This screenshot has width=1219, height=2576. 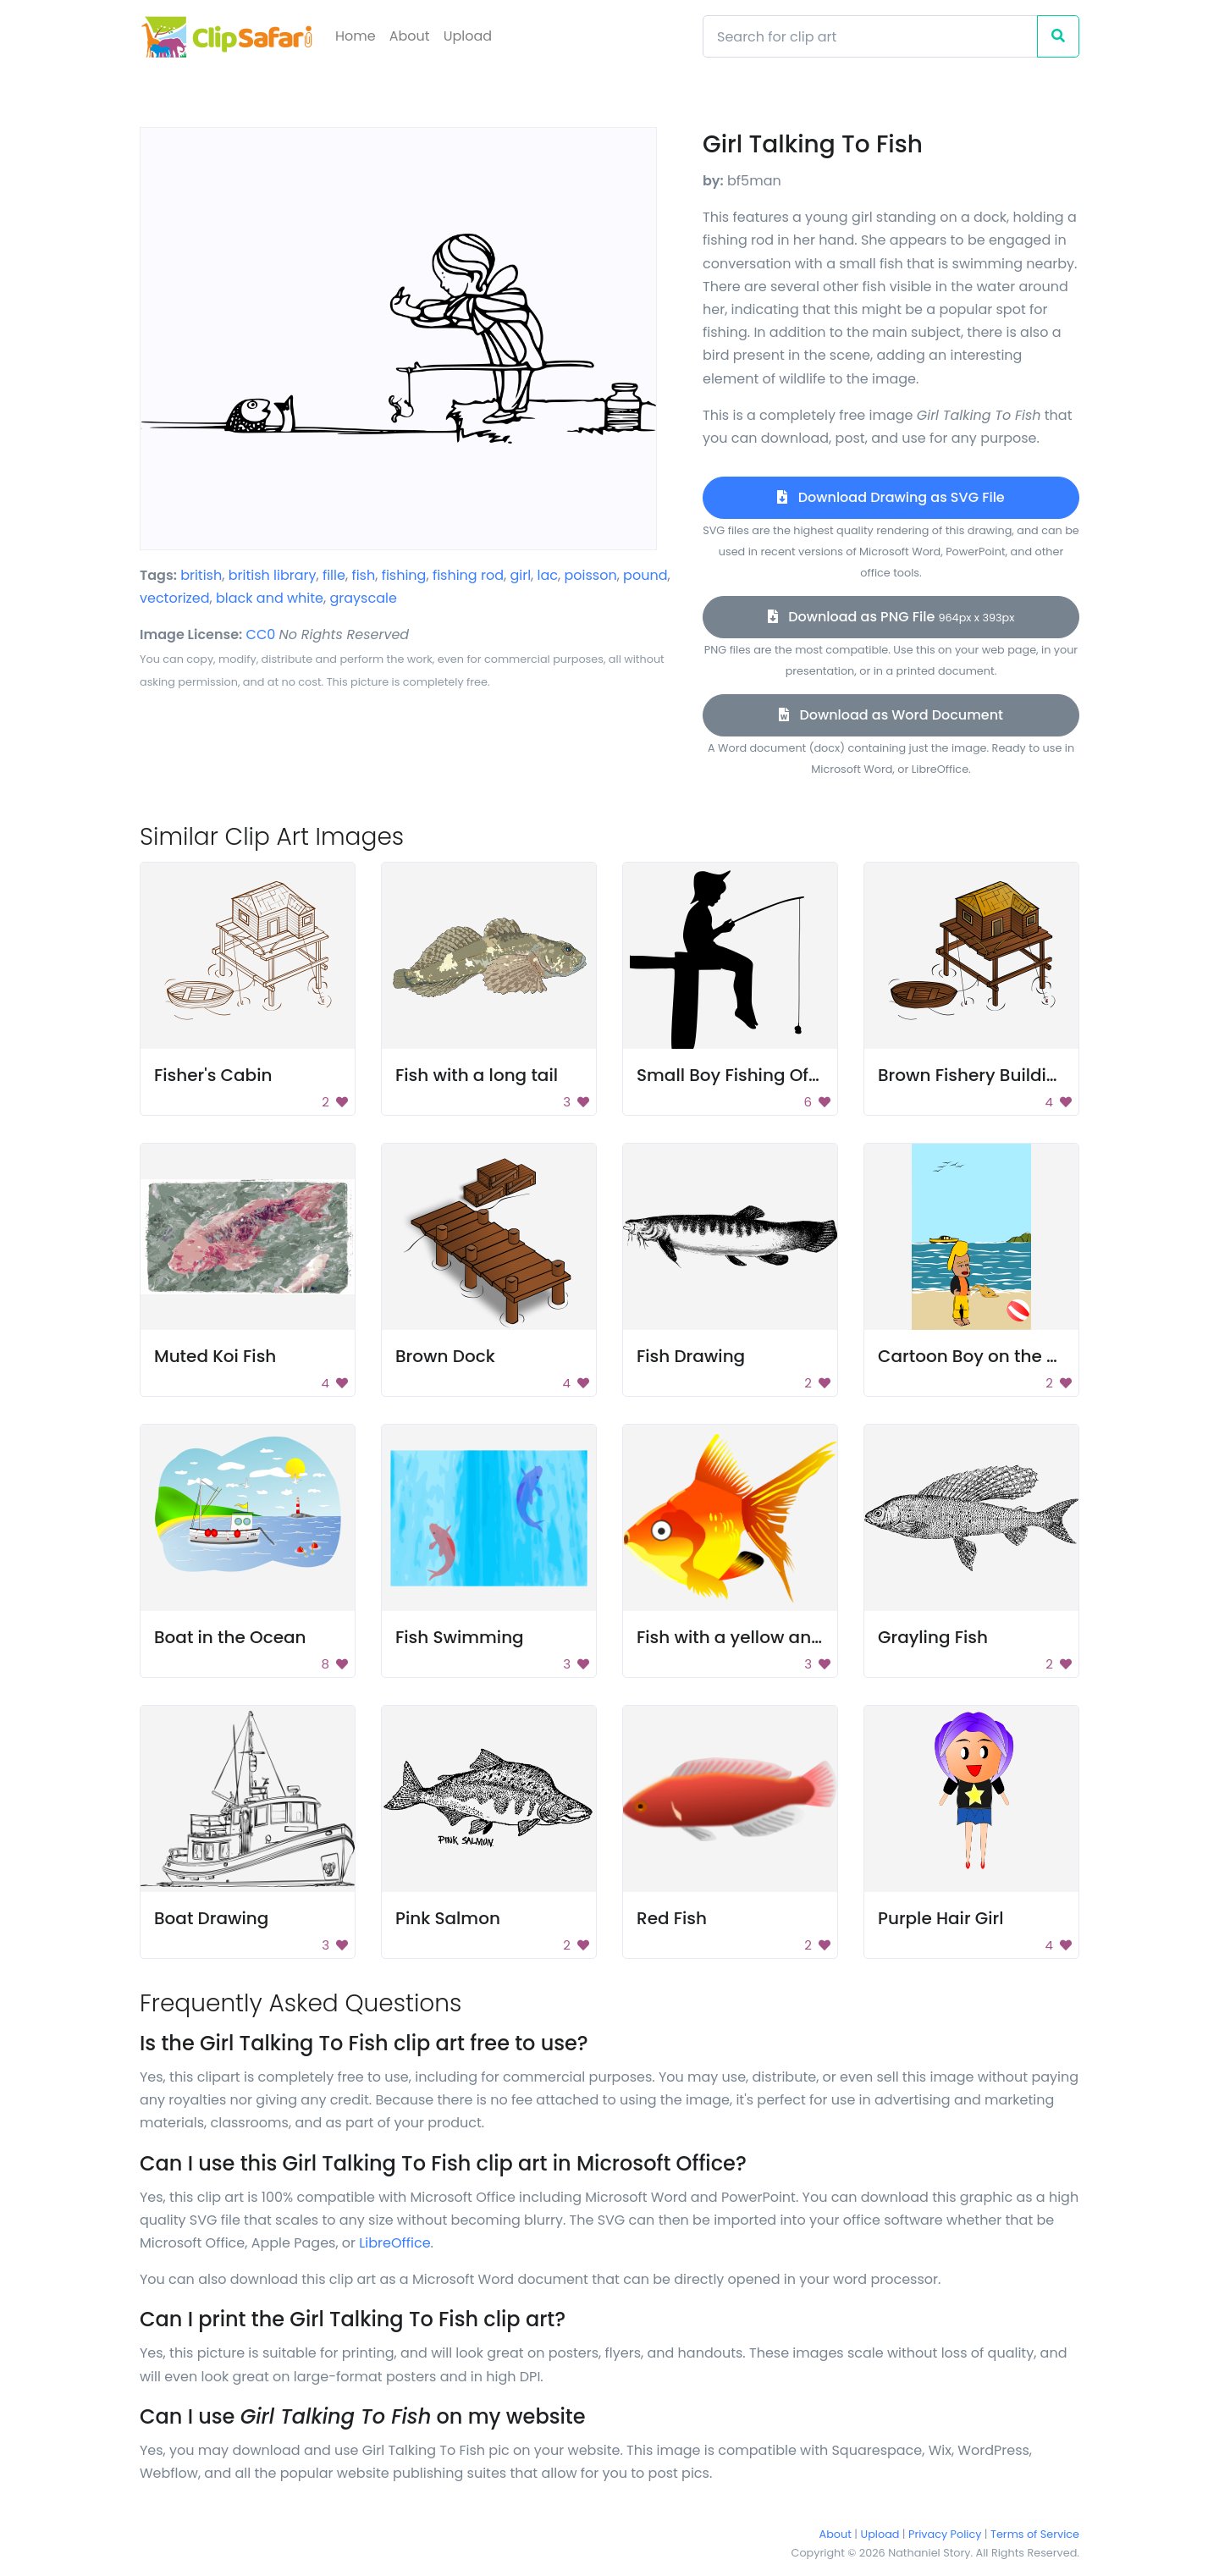 What do you see at coordinates (749, 1075) in the screenshot?
I see `Small Boy Fishing Off Dock` at bounding box center [749, 1075].